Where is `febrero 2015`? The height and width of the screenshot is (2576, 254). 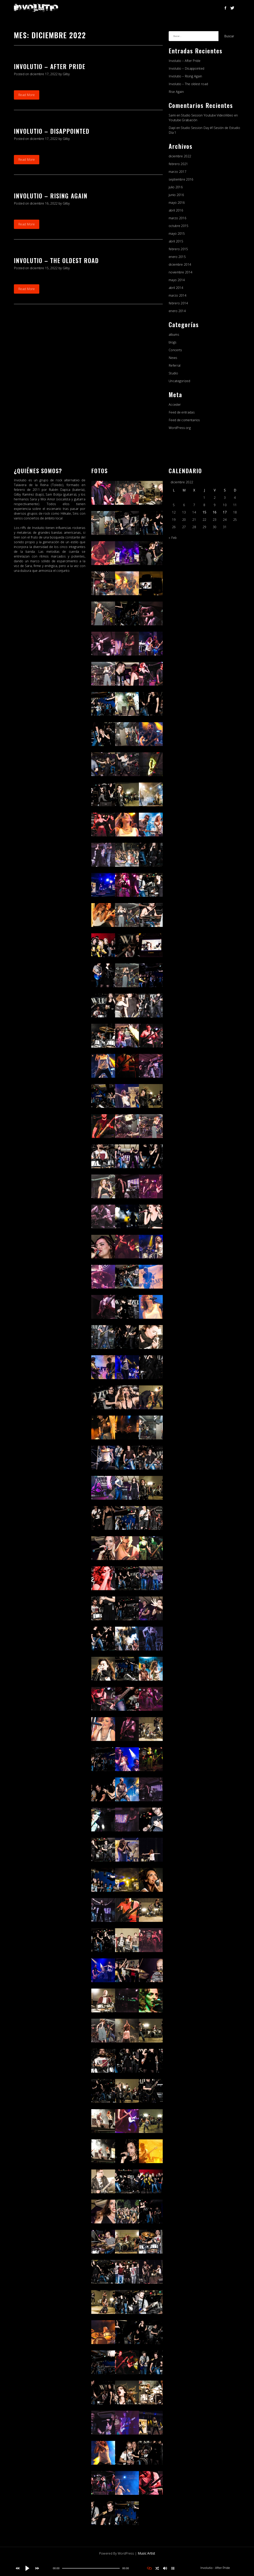 febrero 2015 is located at coordinates (178, 249).